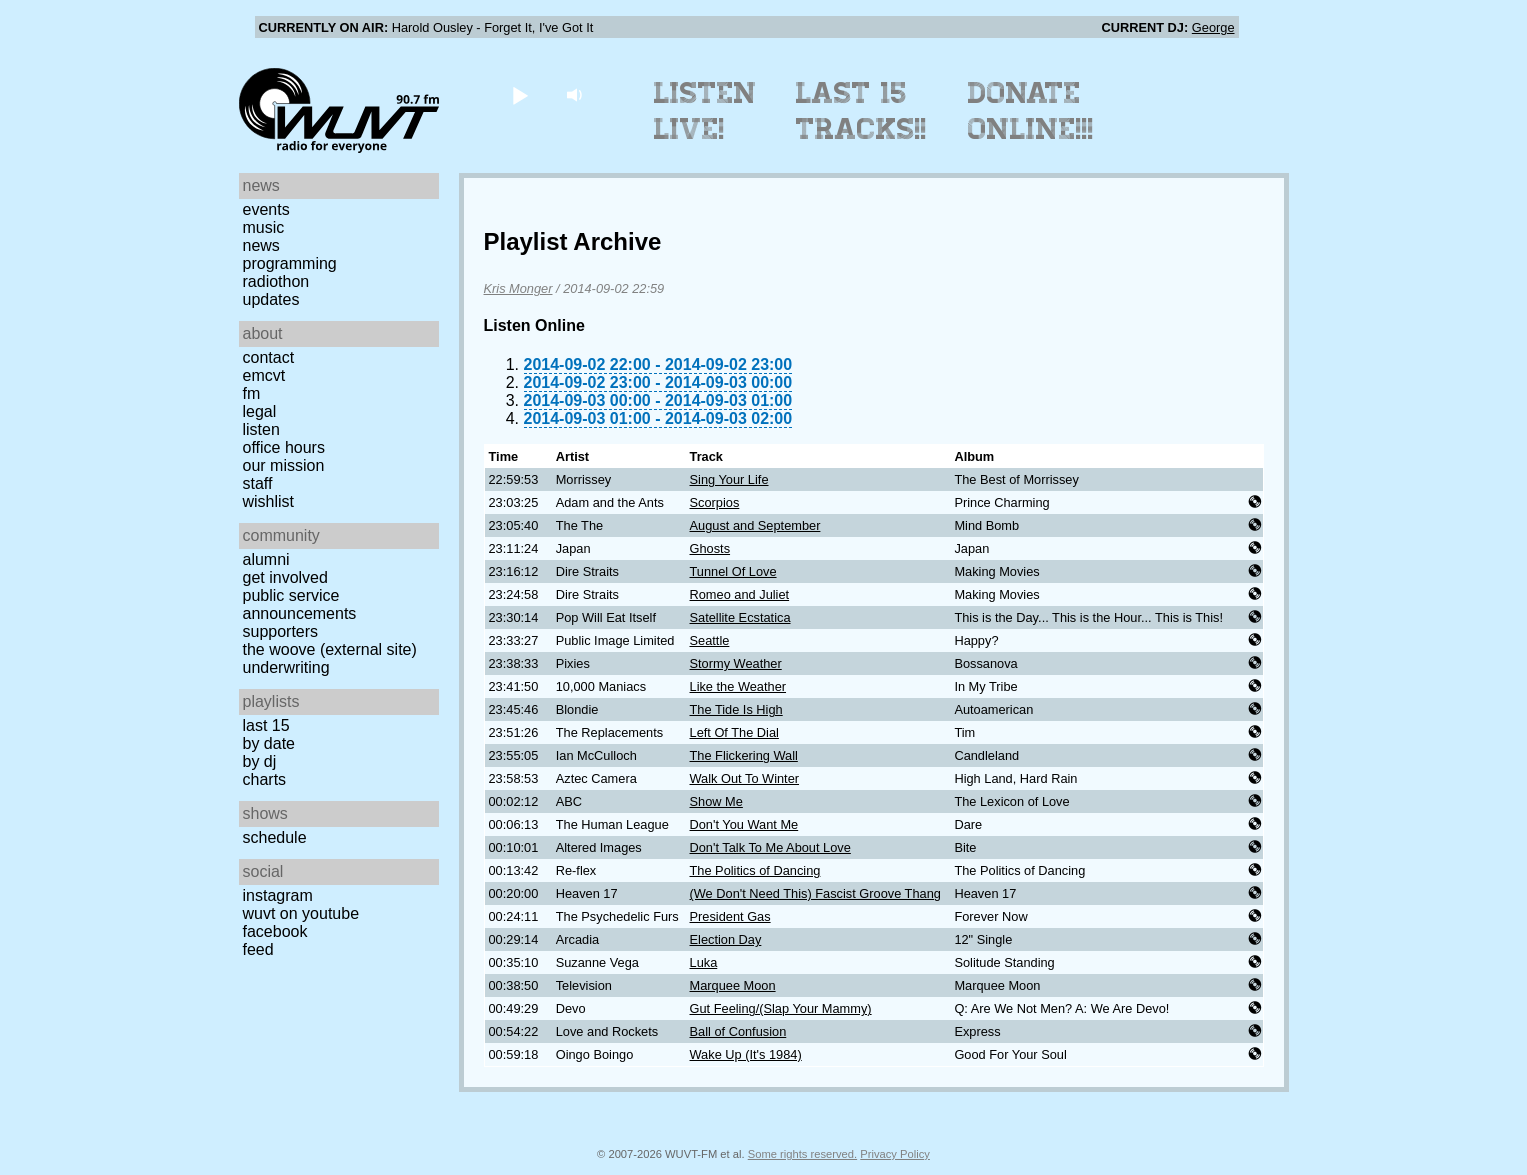  I want to click on Privacy Policy, so click(895, 1154).